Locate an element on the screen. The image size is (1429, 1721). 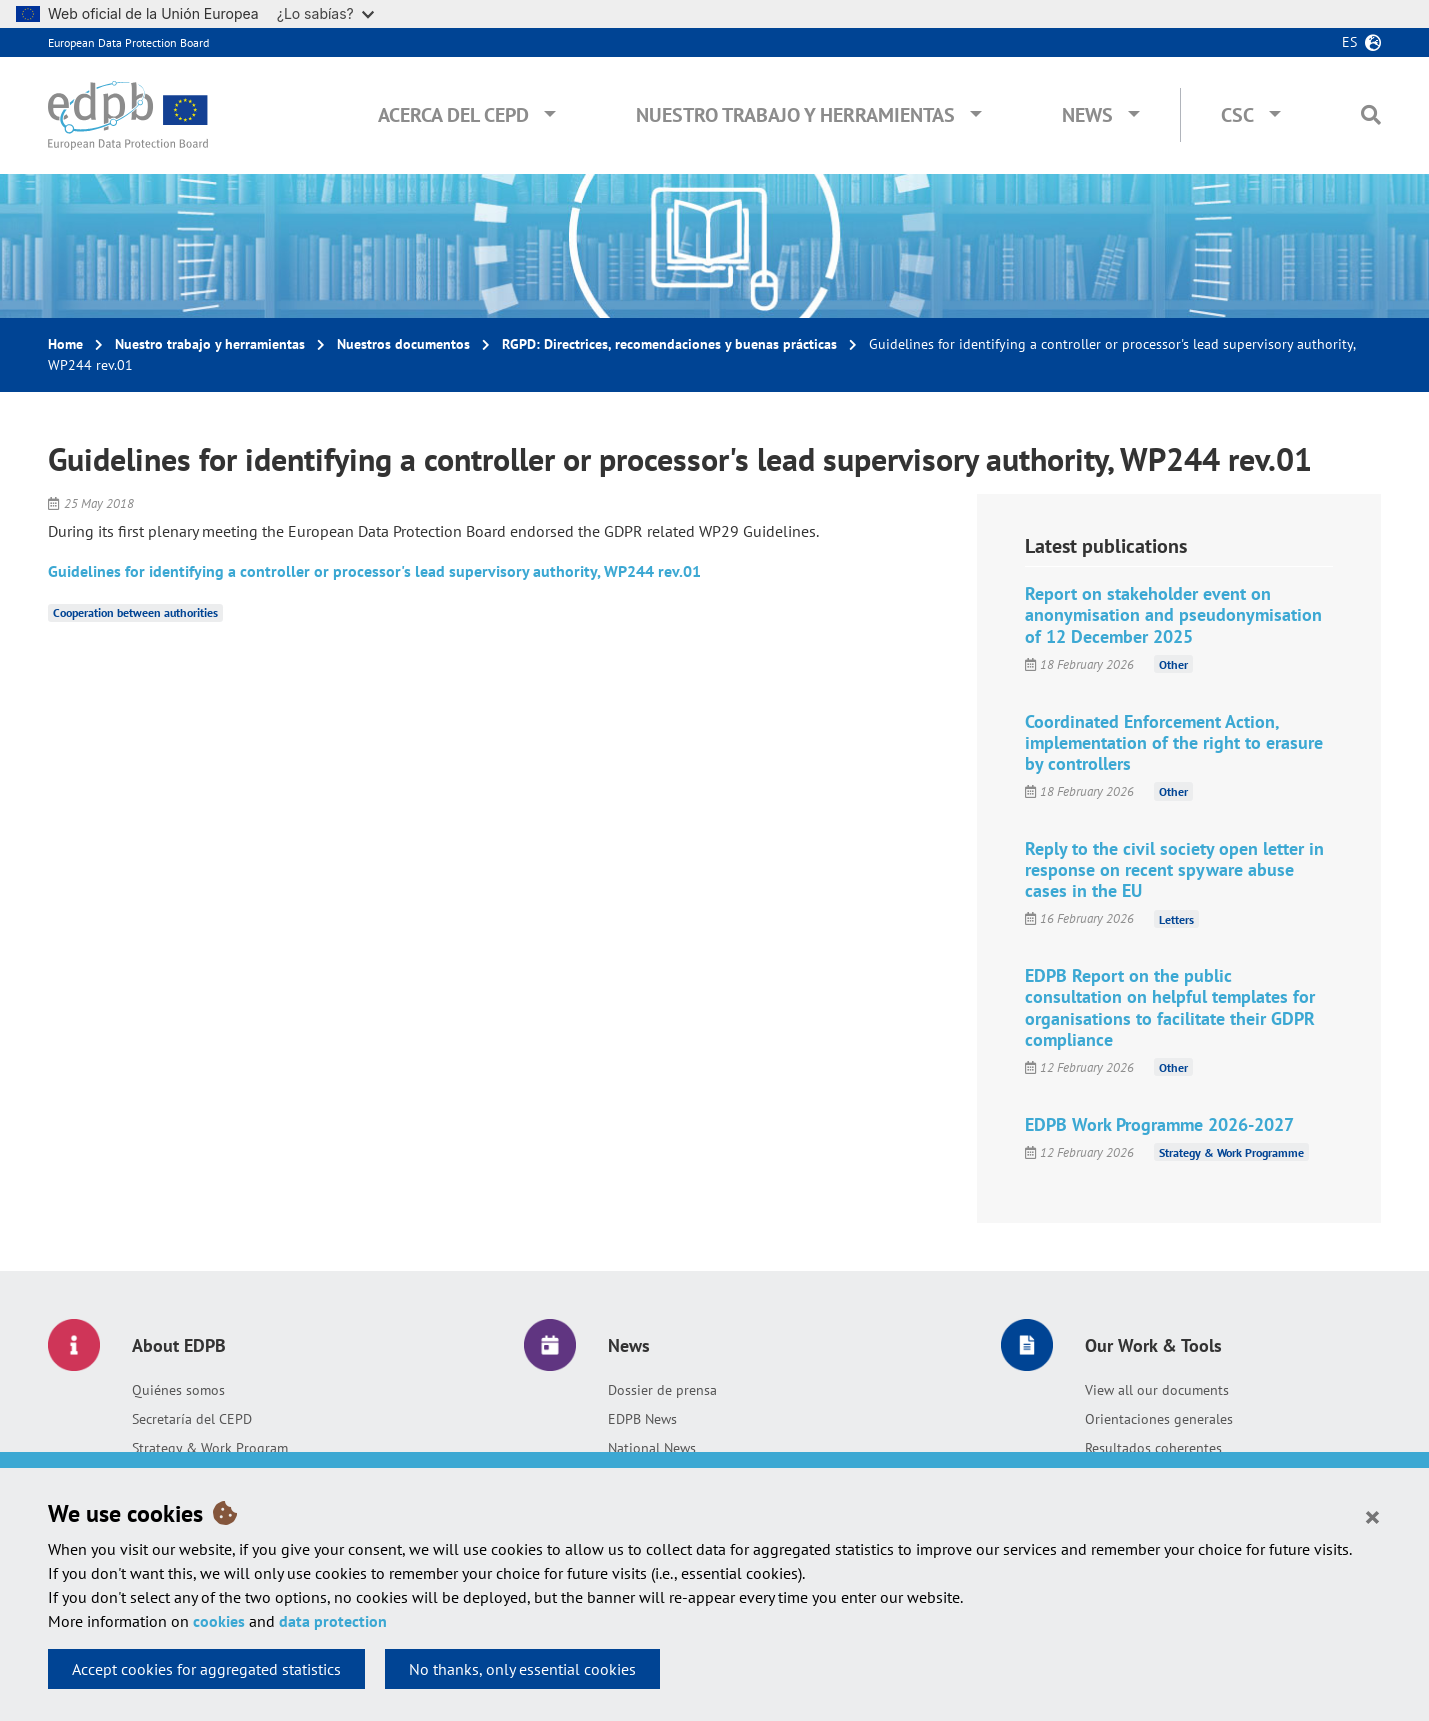
Acerca del CEPD is located at coordinates (453, 115).